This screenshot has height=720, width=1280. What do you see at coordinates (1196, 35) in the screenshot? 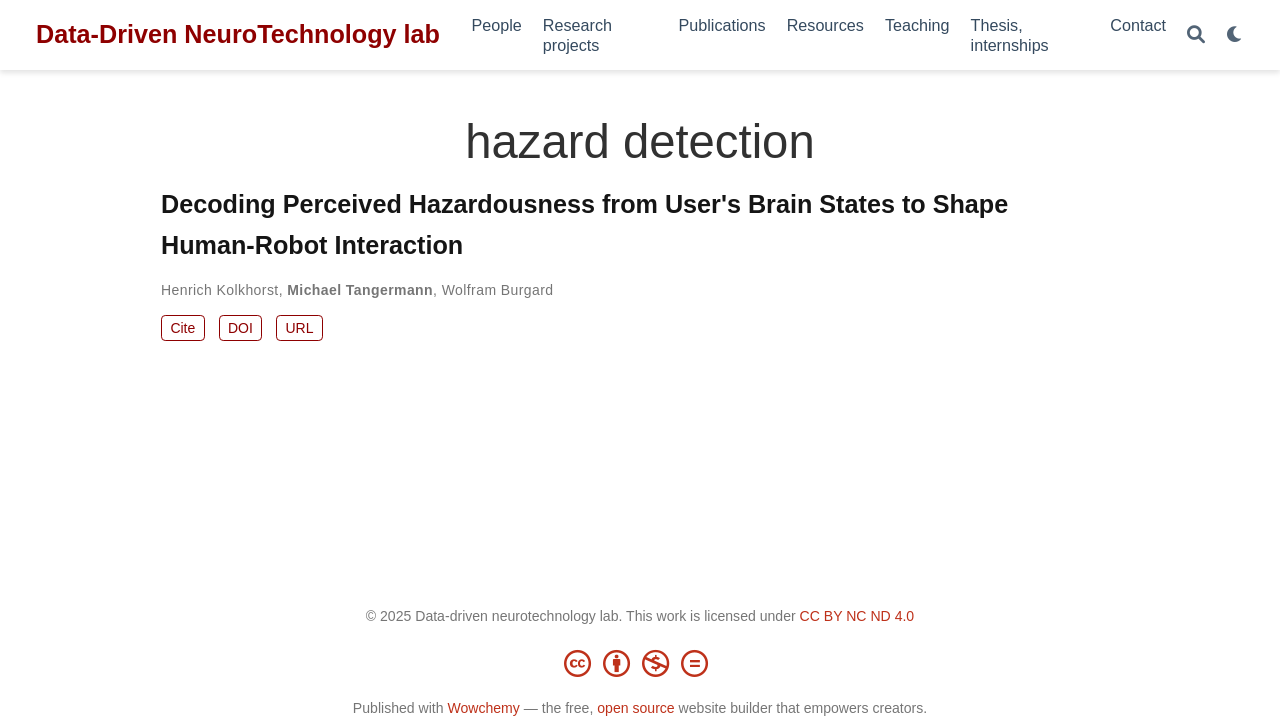
I see `[Search]` at bounding box center [1196, 35].